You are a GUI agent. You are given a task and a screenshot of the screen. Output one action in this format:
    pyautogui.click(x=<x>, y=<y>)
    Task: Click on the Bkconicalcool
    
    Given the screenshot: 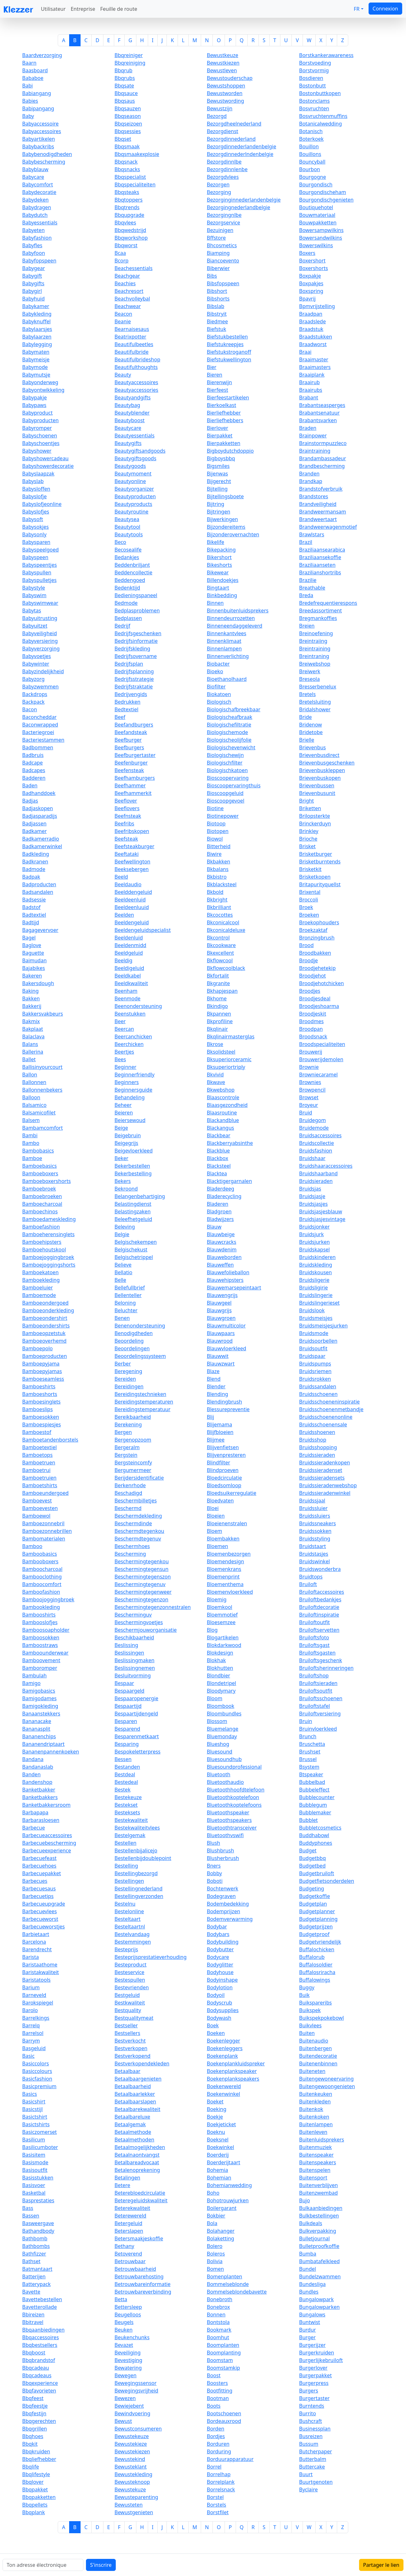 What is the action you would take?
    pyautogui.click(x=223, y=922)
    